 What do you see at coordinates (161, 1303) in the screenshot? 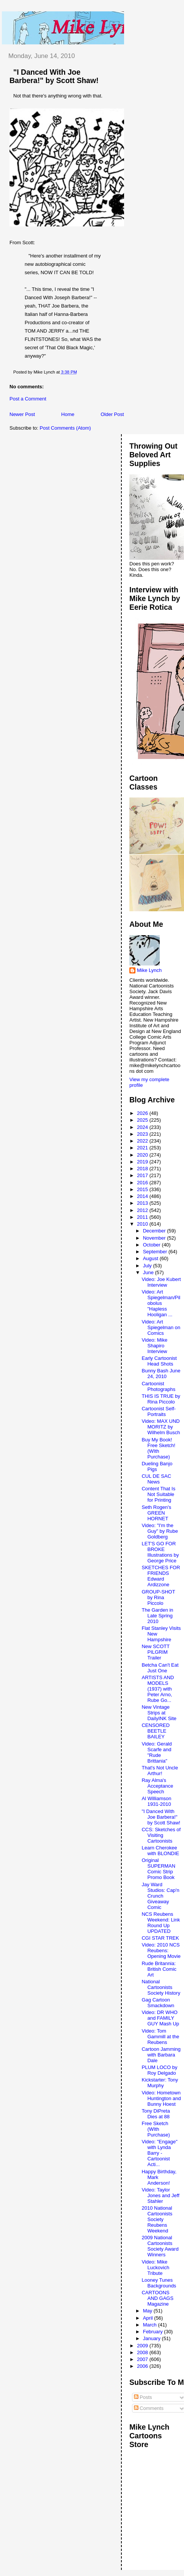
I see `Video: Art Spiegelman/Pilobolus "Hapless Hooligan ...` at bounding box center [161, 1303].